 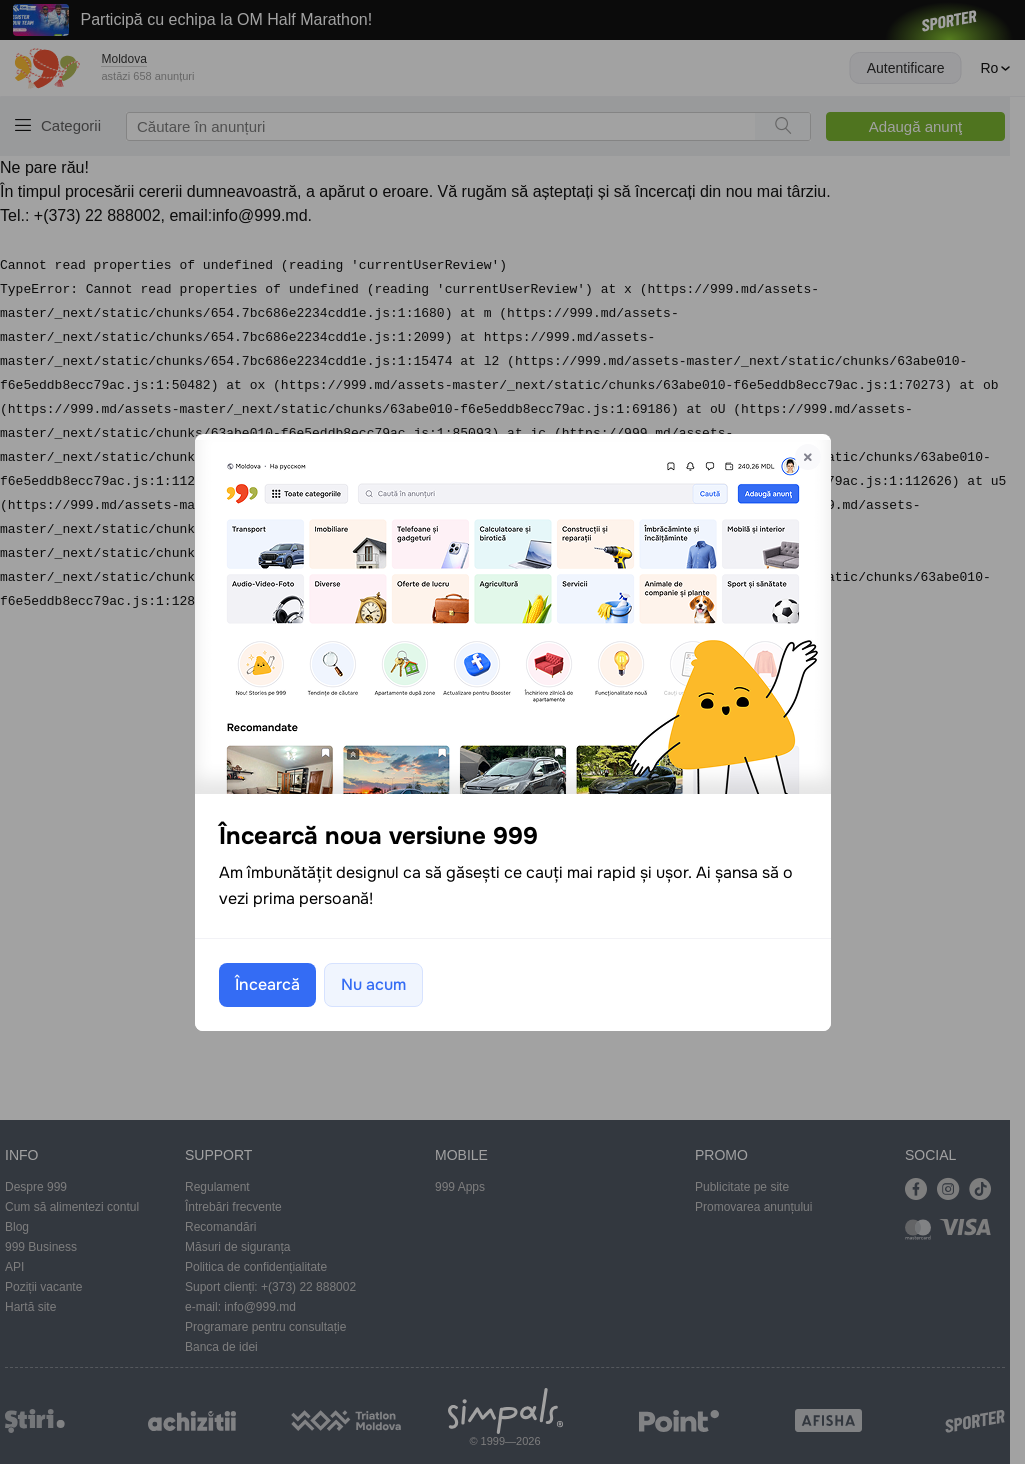 I want to click on Nu acum, so click(x=373, y=984).